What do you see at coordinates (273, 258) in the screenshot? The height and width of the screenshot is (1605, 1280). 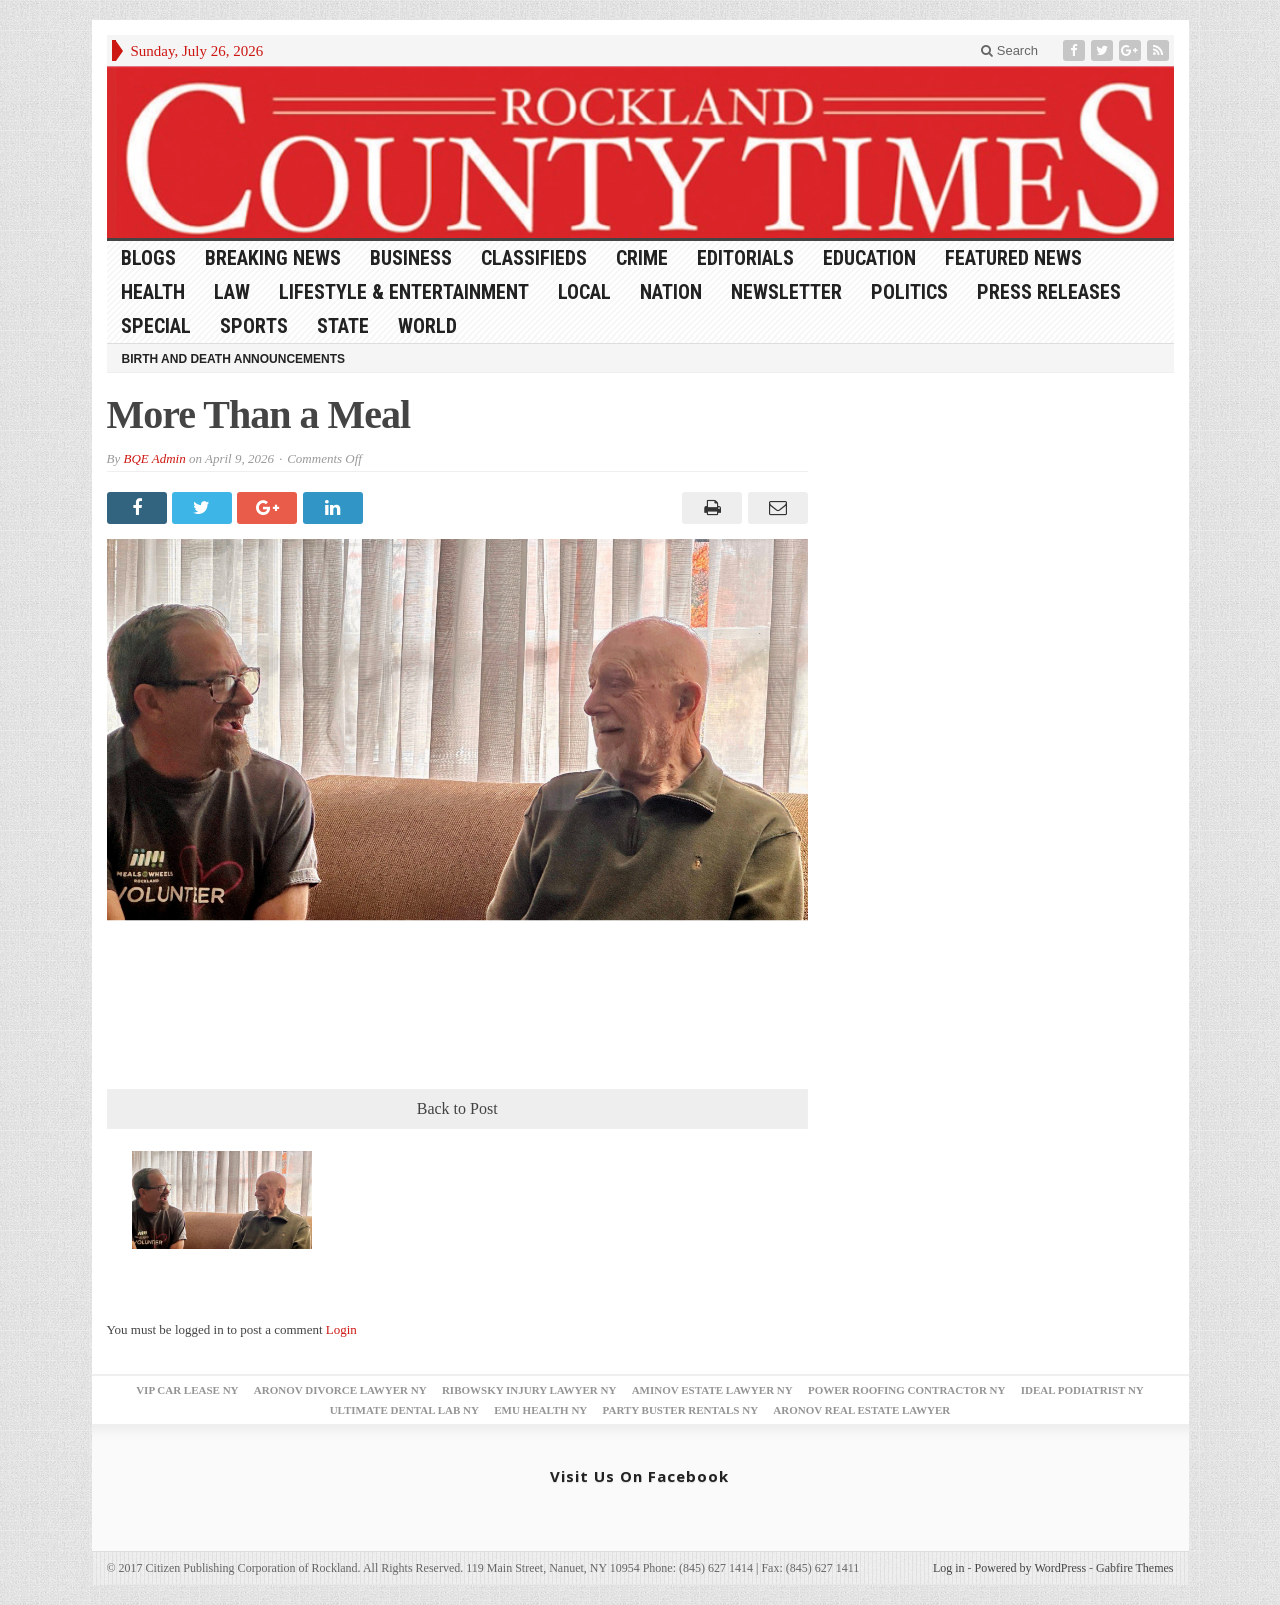 I see `Breaking News` at bounding box center [273, 258].